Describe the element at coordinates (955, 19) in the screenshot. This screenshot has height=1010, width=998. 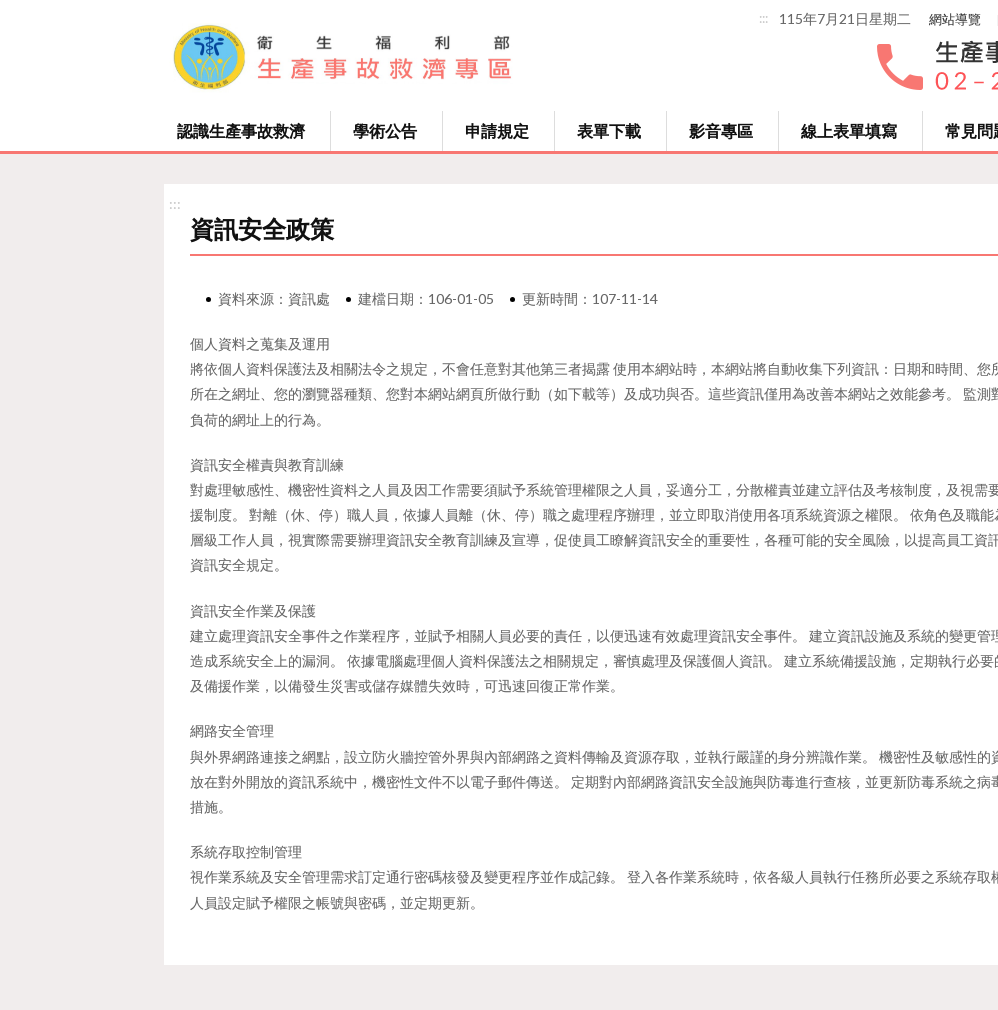
I see `網站導覽` at that location.